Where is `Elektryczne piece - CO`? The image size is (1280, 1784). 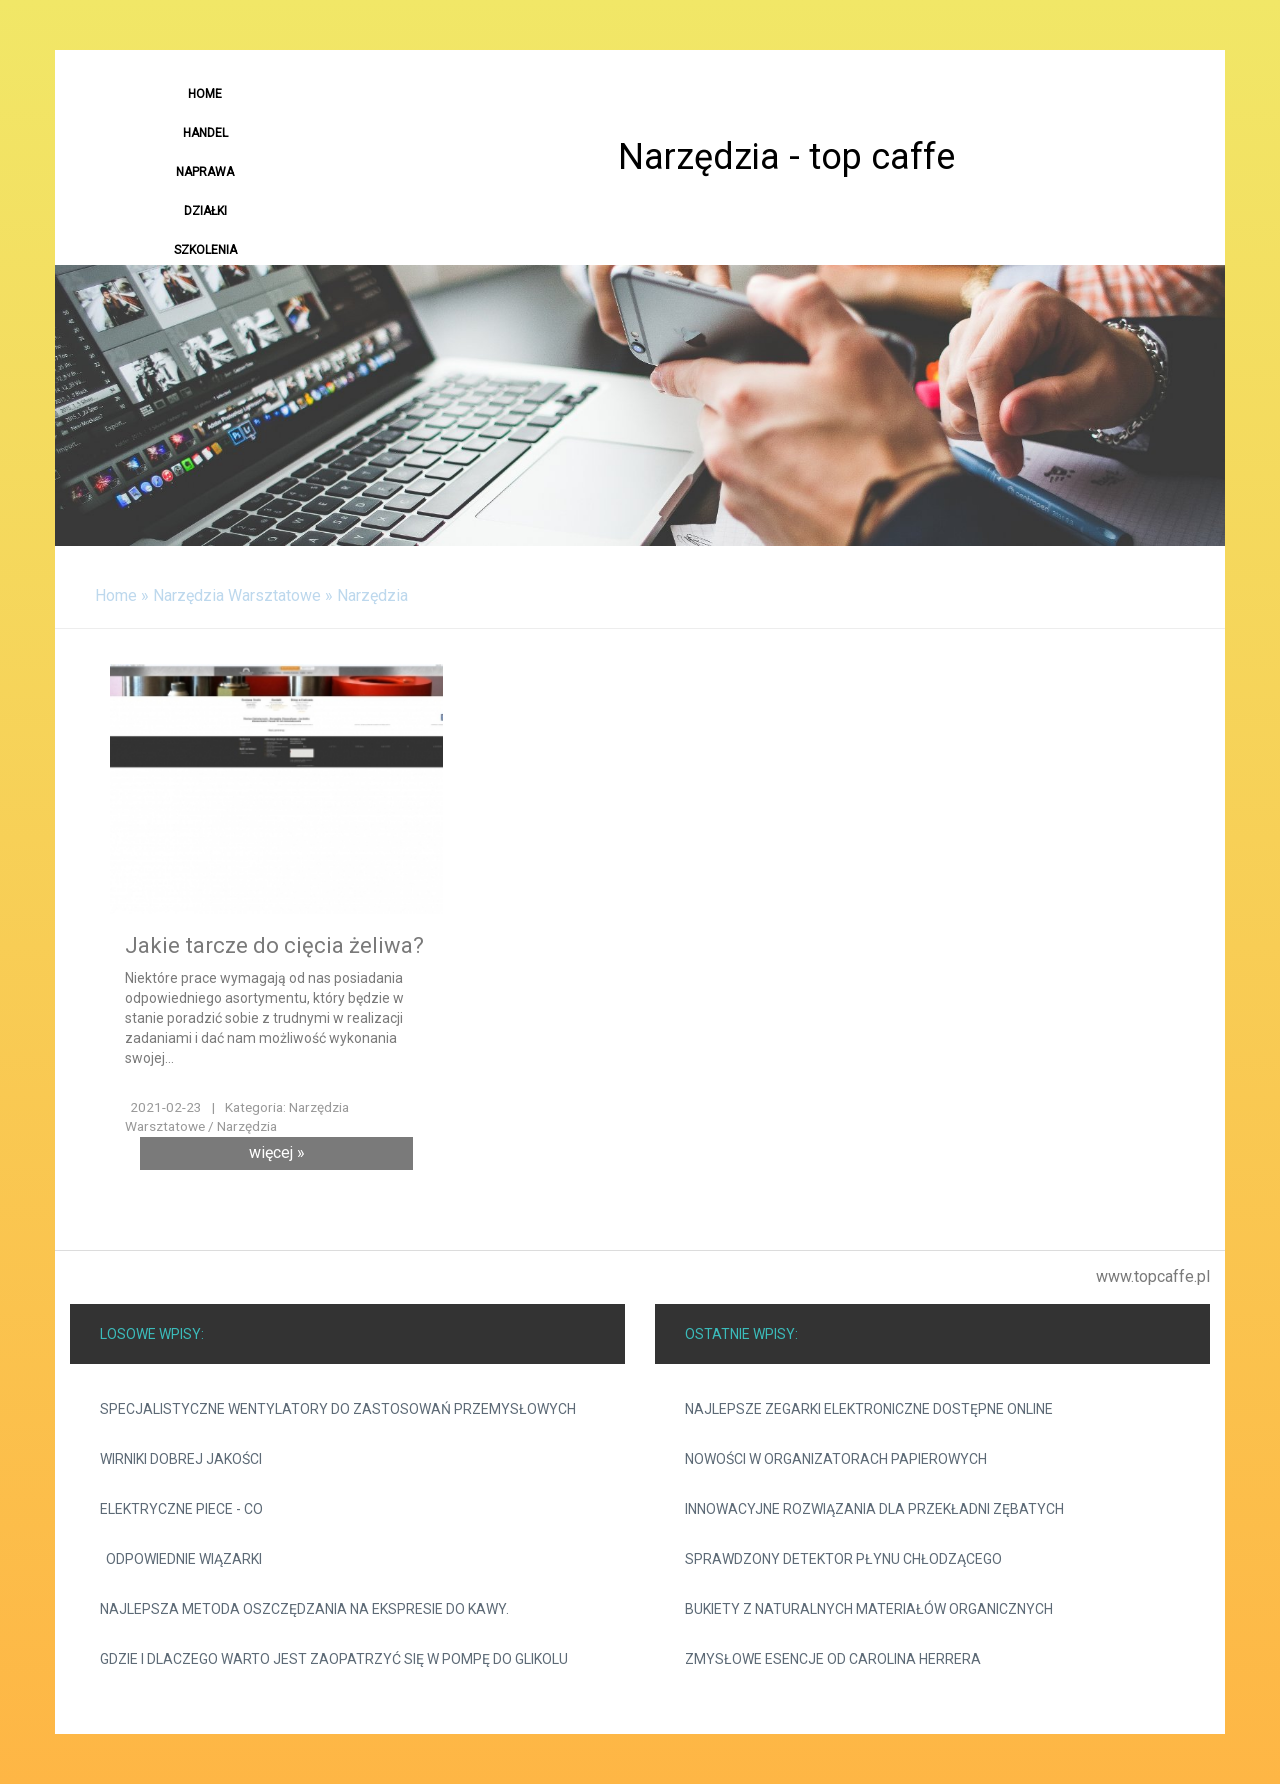
Elektryczne piece - CO is located at coordinates (181, 1509).